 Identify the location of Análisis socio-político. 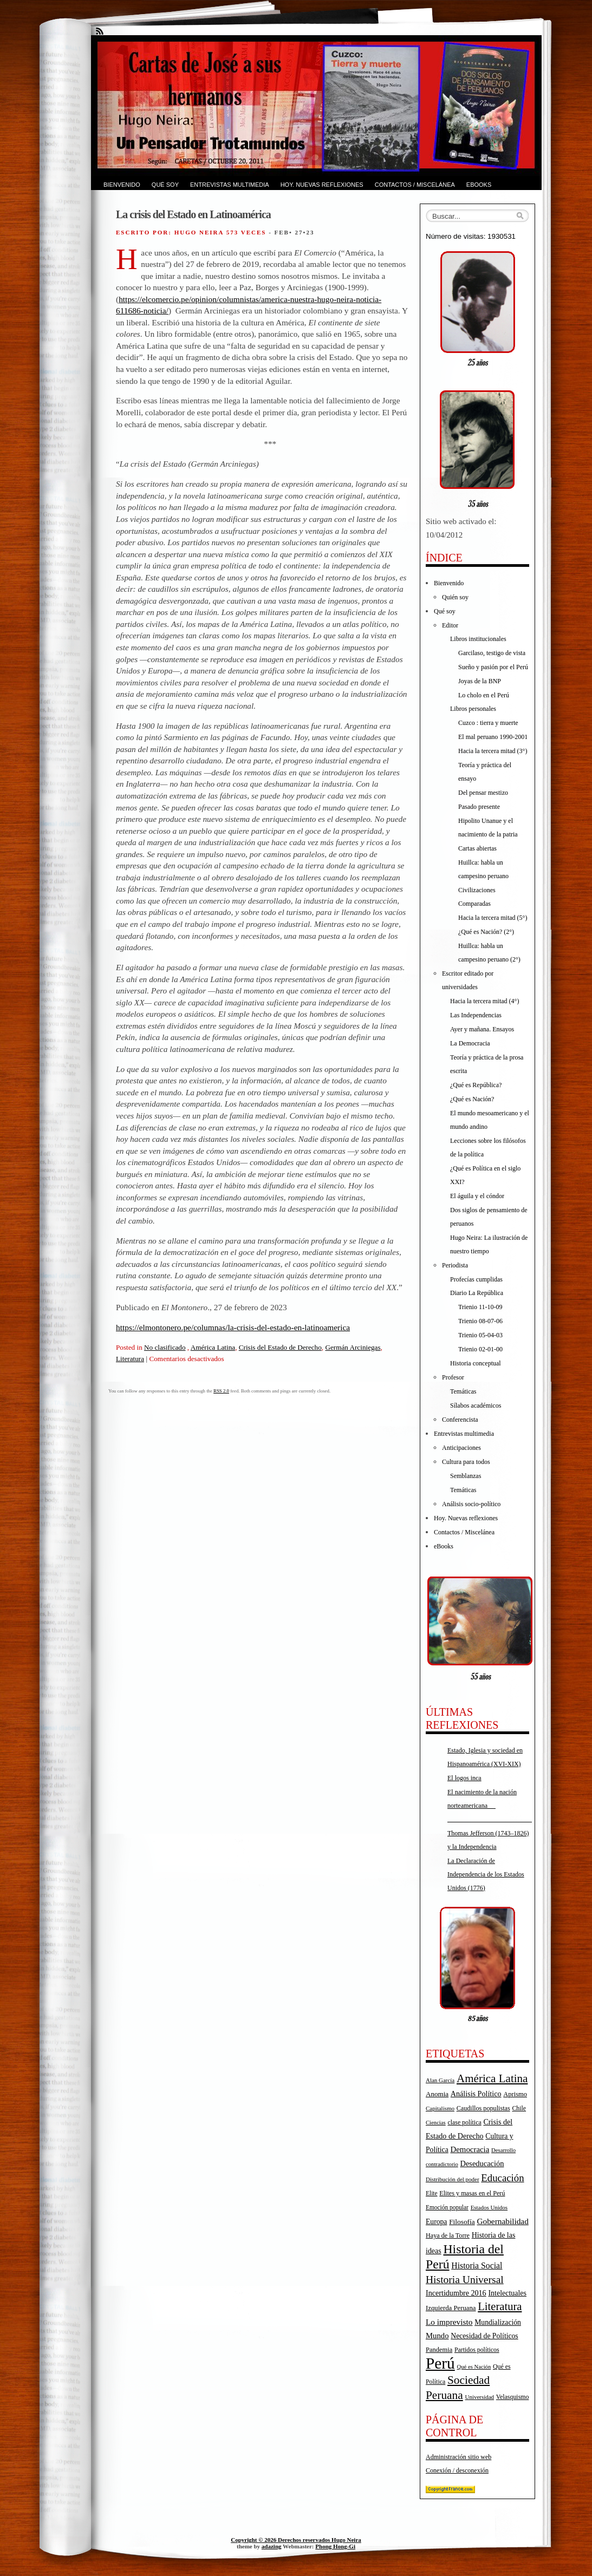
(471, 1504).